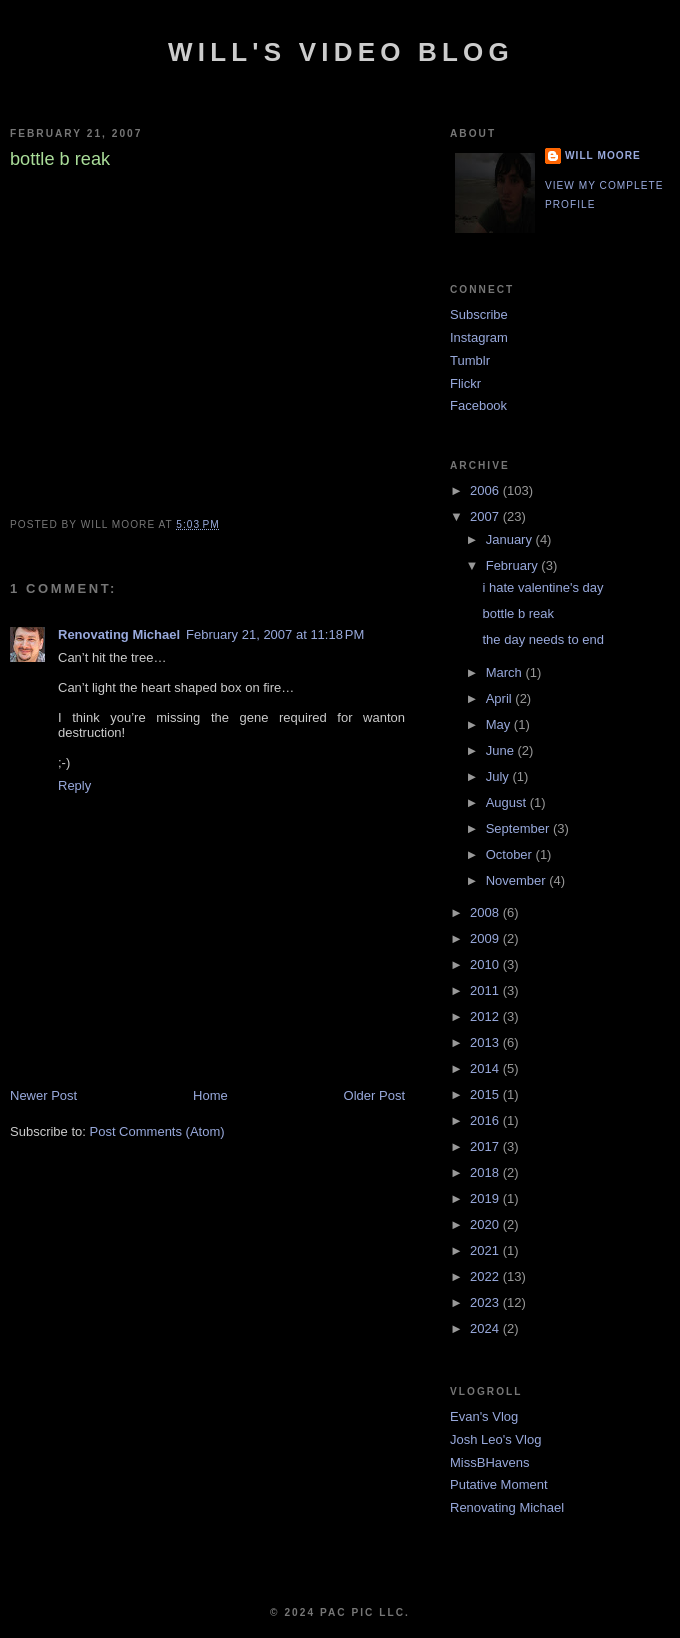  Describe the element at coordinates (486, 1042) in the screenshot. I see `2013` at that location.